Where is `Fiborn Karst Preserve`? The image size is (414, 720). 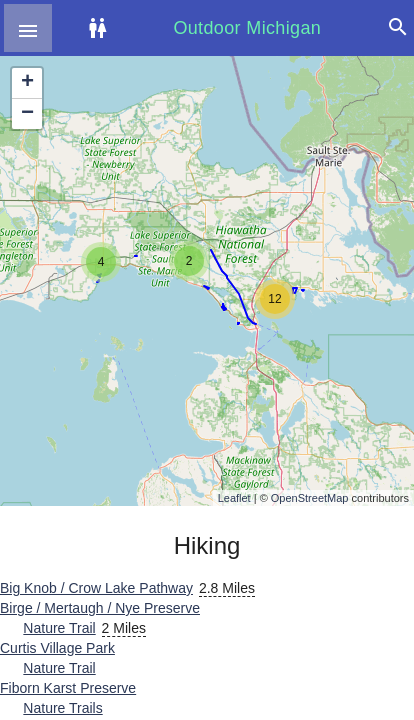 Fiborn Karst Preserve is located at coordinates (68, 688).